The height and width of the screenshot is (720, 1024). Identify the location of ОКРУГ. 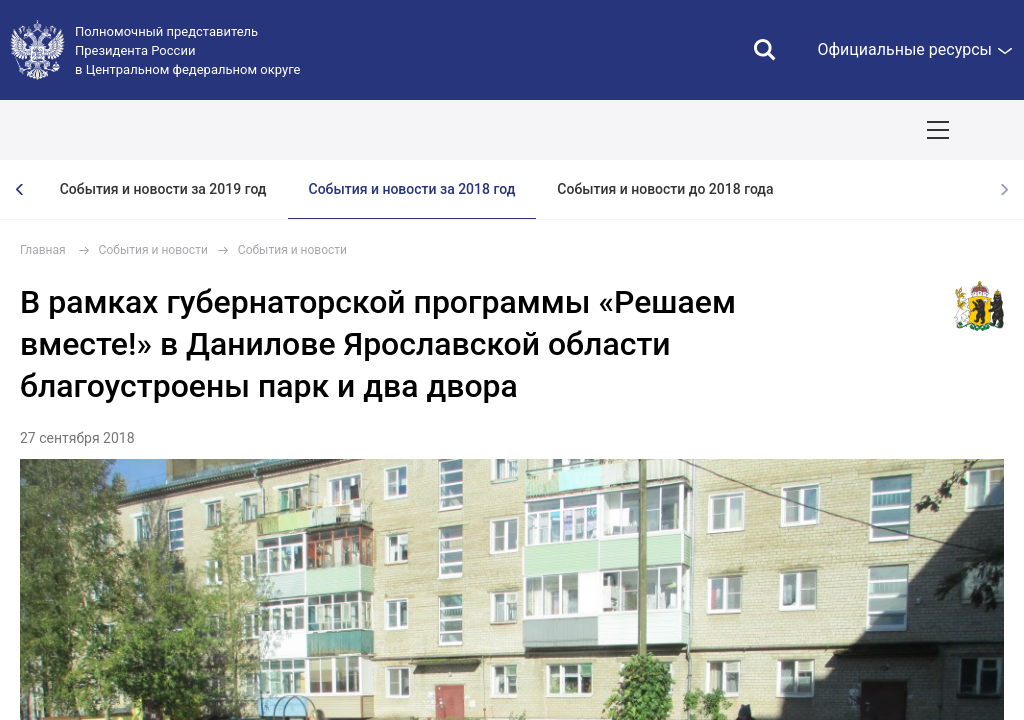
(75, 130).